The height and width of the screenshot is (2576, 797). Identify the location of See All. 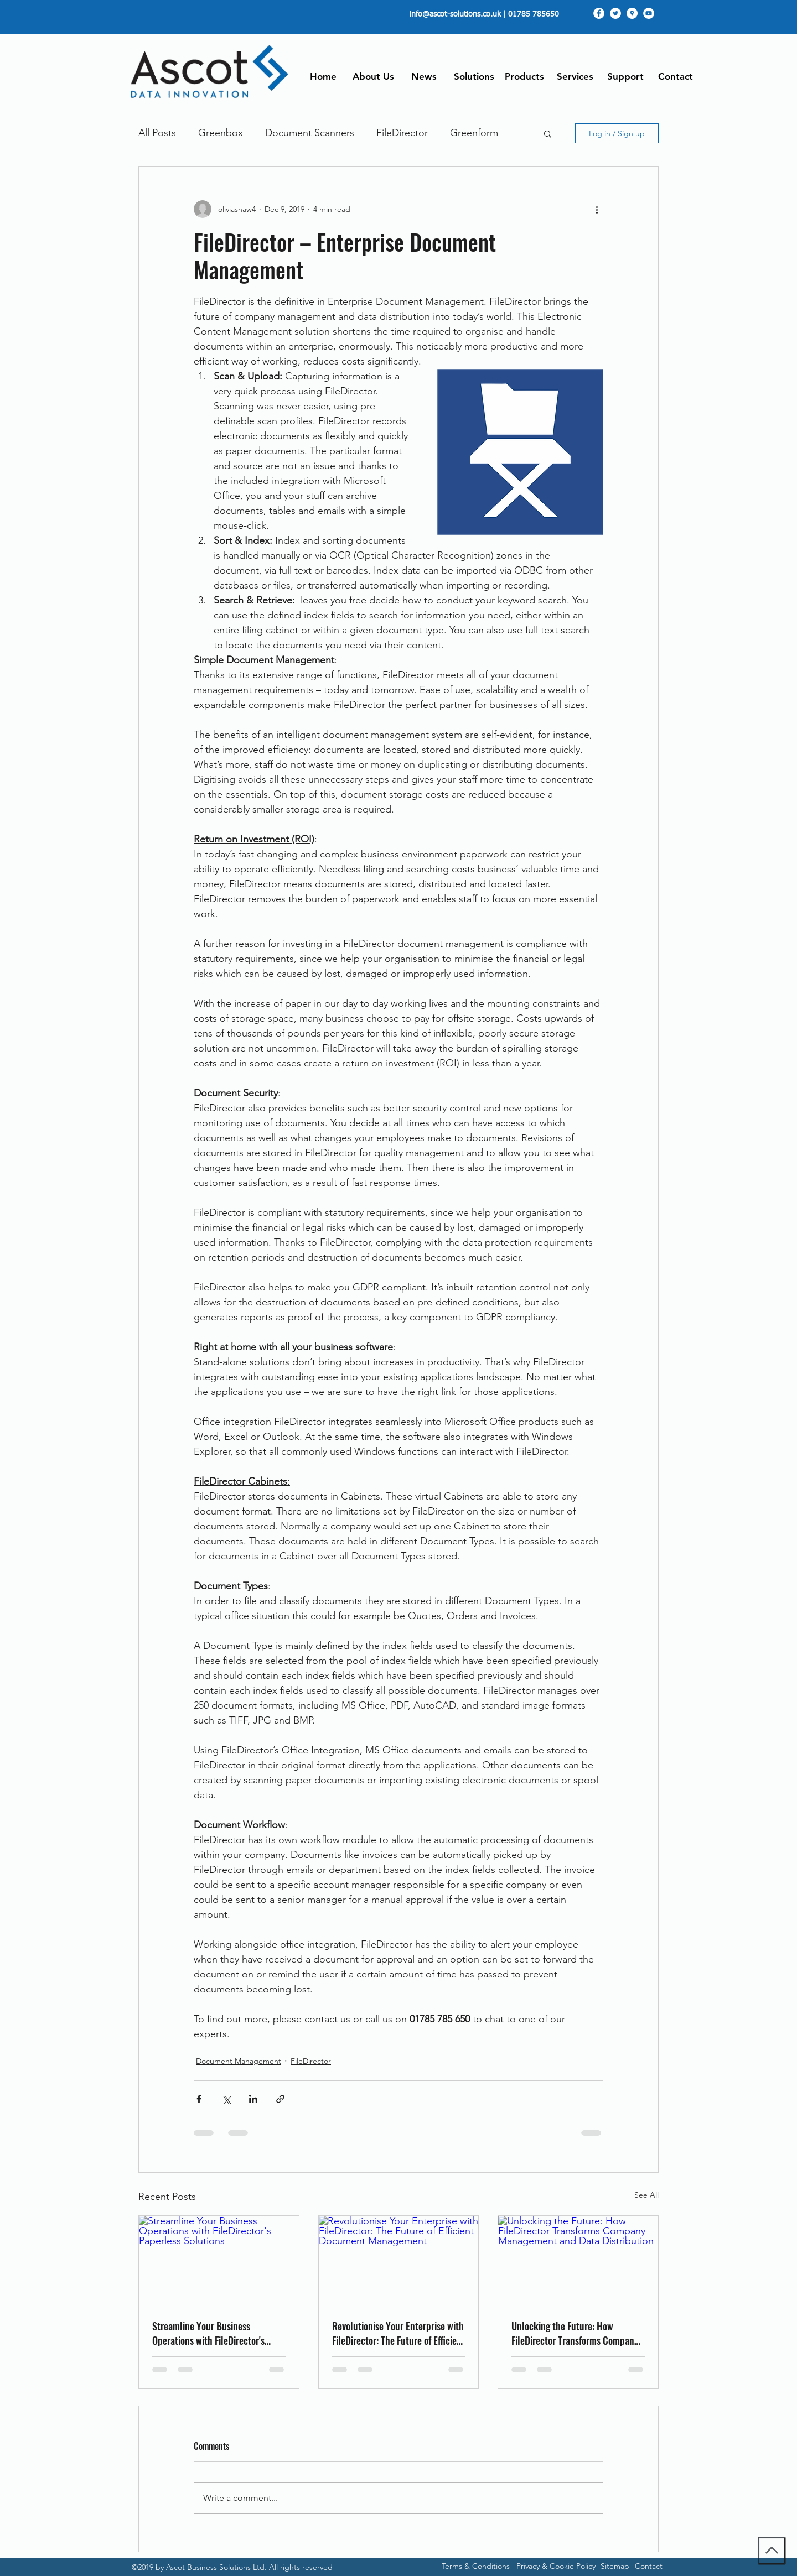
(646, 2195).